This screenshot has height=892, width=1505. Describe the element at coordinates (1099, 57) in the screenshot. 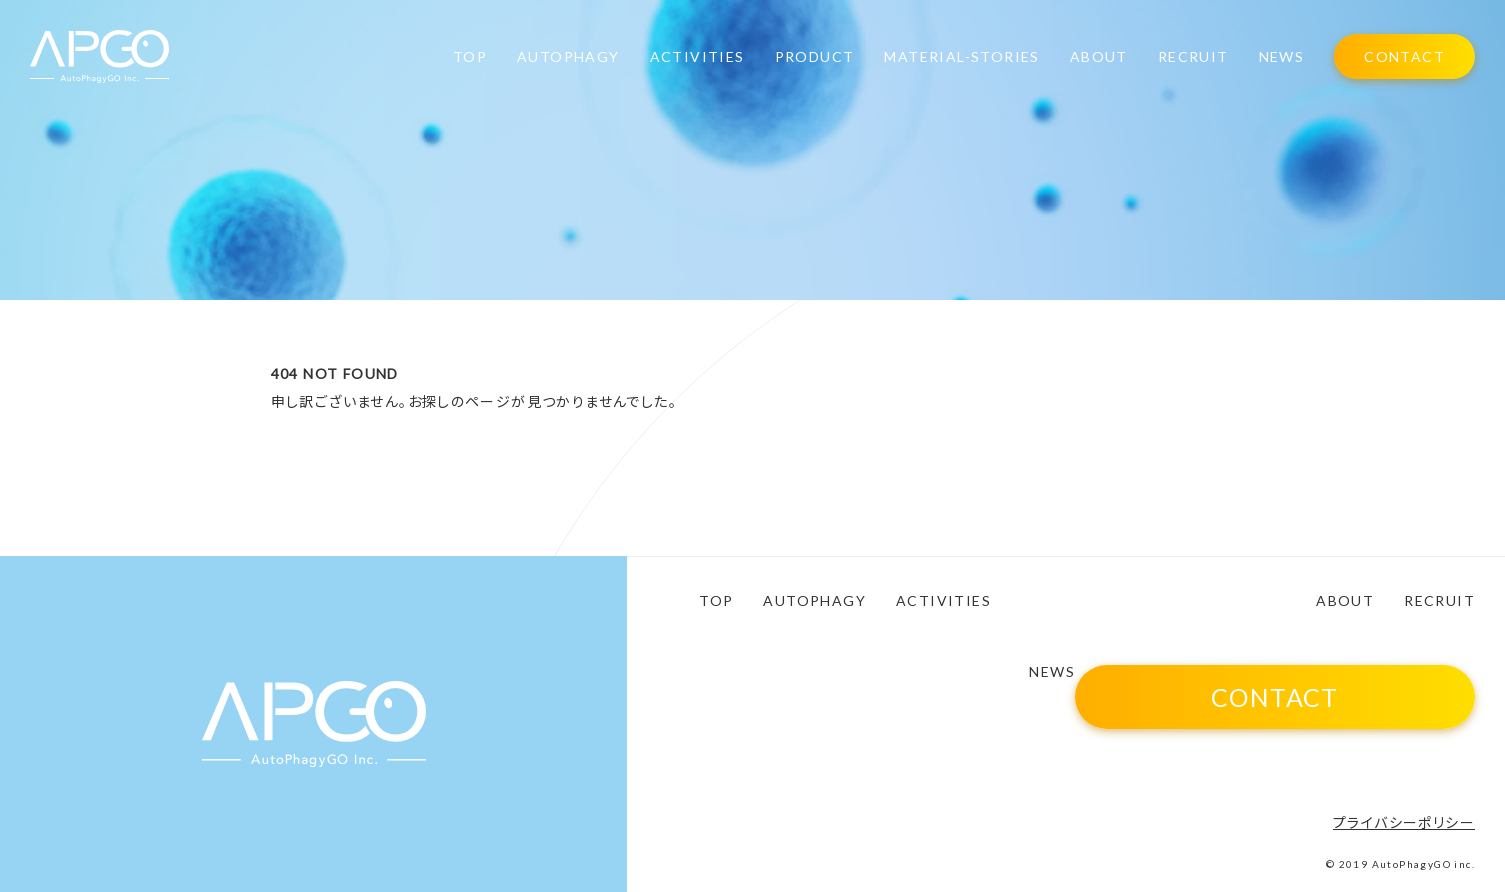

I see `ABOUT` at that location.